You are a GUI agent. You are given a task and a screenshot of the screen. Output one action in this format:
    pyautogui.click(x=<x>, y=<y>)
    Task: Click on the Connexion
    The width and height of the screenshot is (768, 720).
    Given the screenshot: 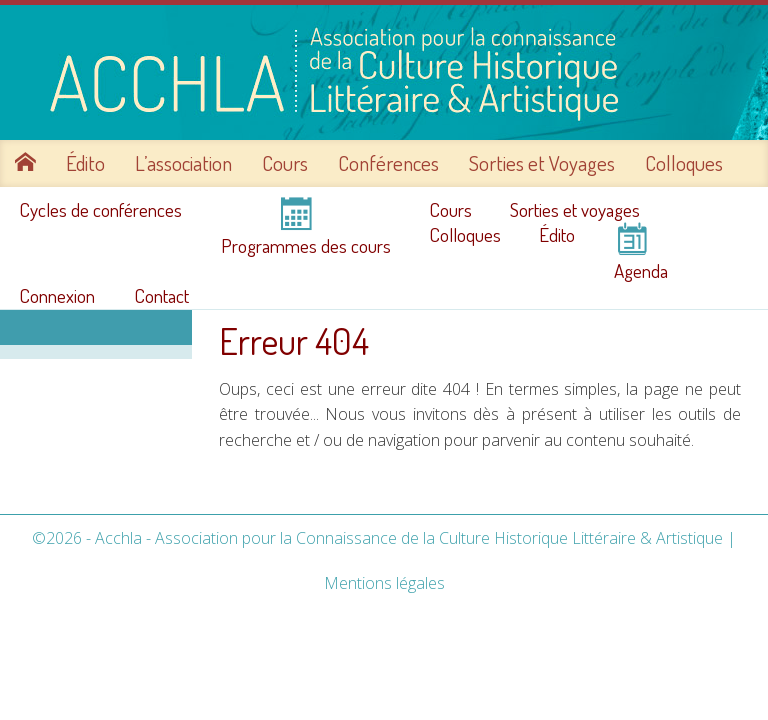 What is the action you would take?
    pyautogui.click(x=57, y=296)
    